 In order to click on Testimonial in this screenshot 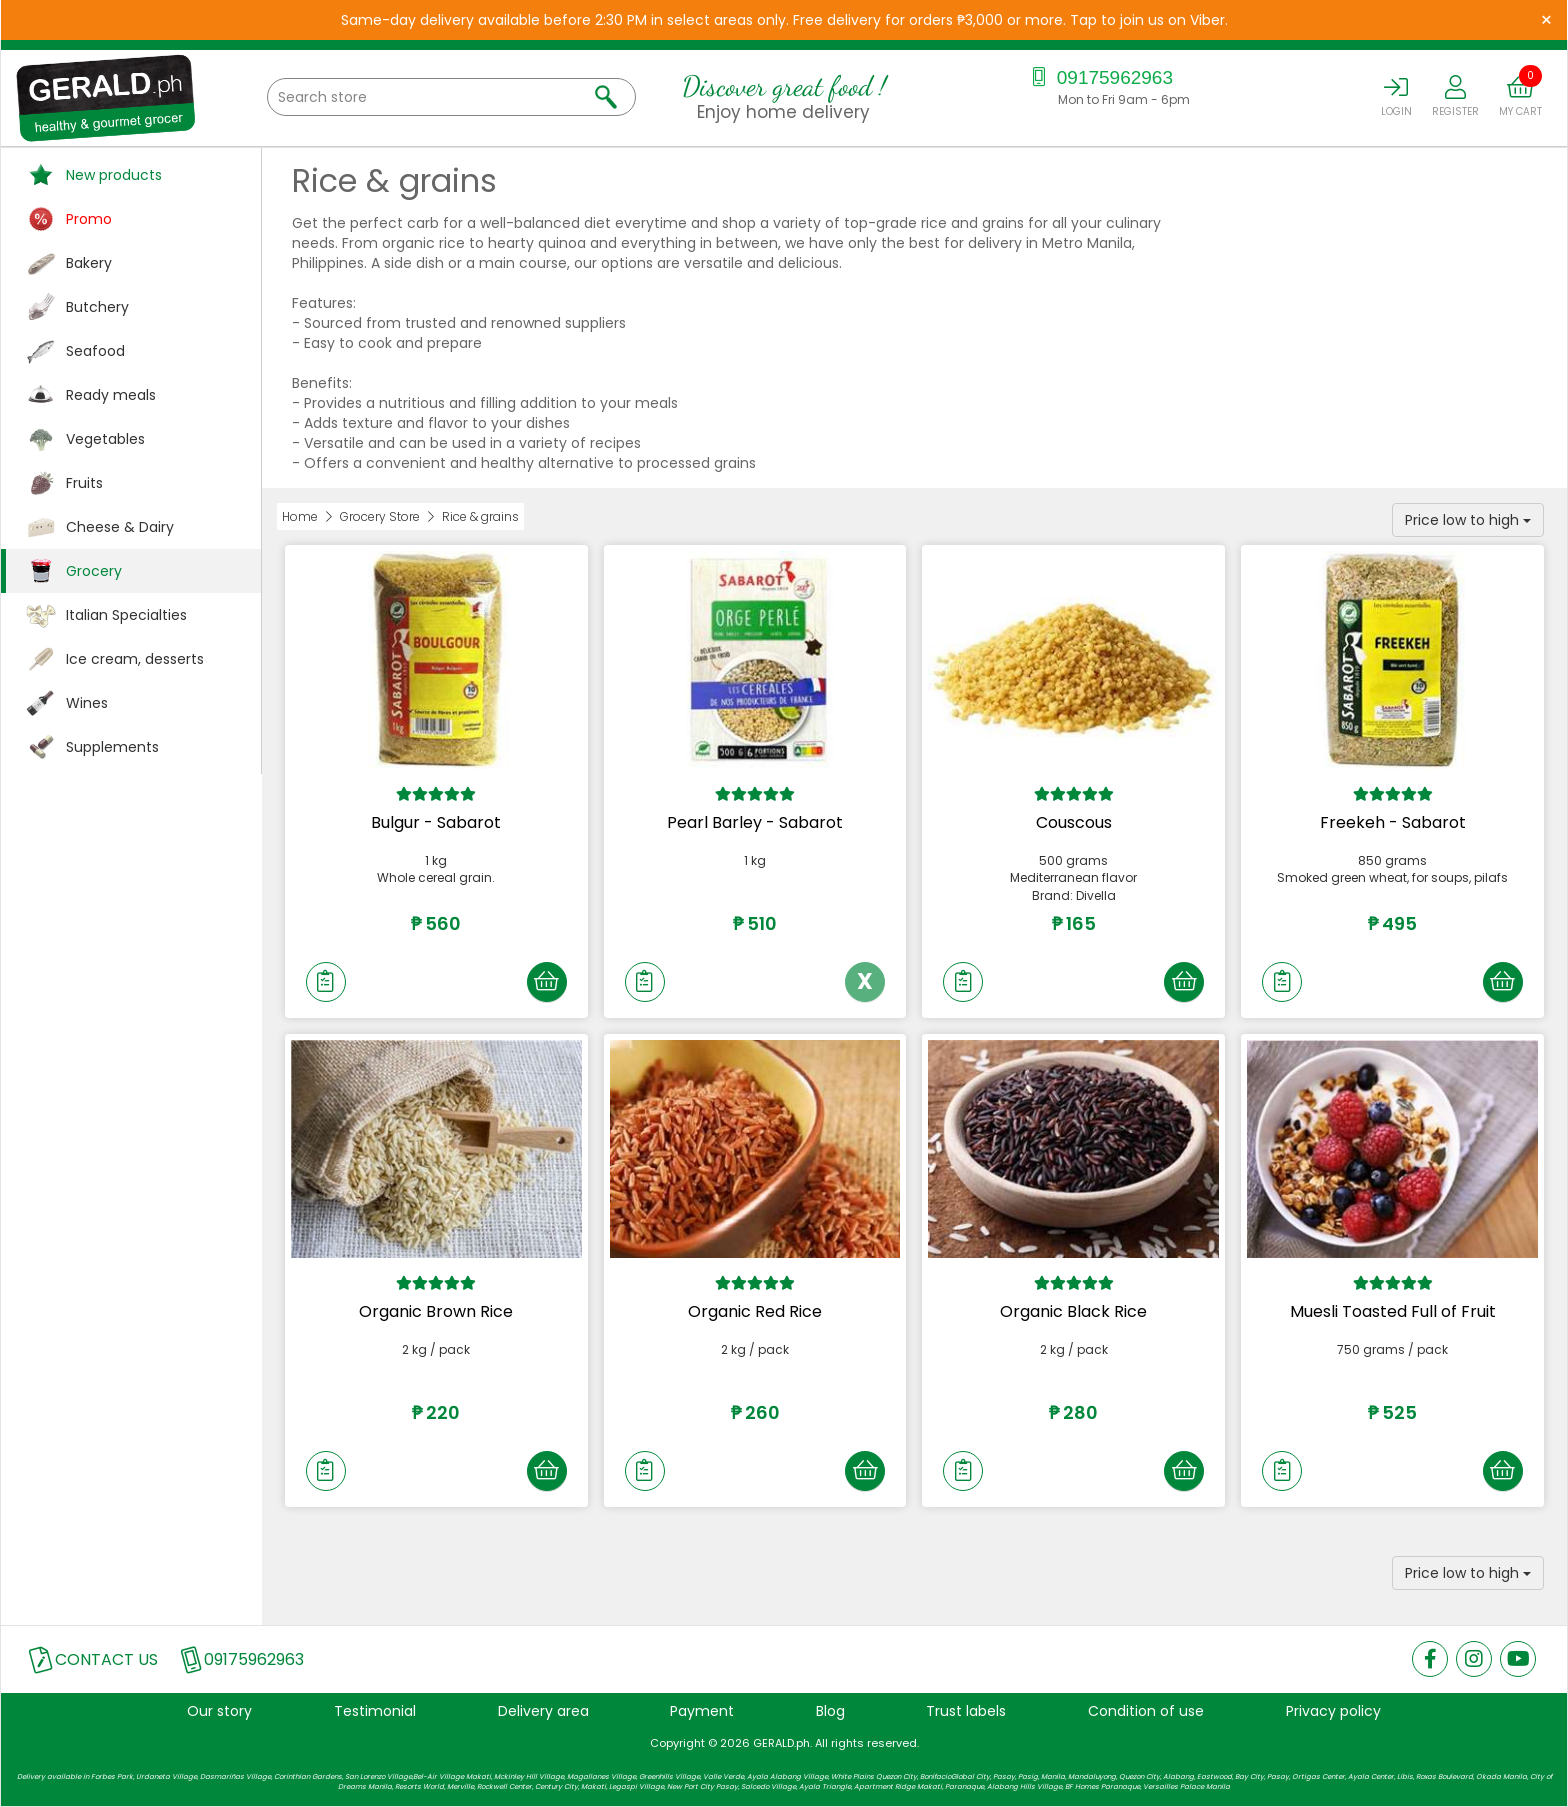, I will do `click(375, 1711)`.